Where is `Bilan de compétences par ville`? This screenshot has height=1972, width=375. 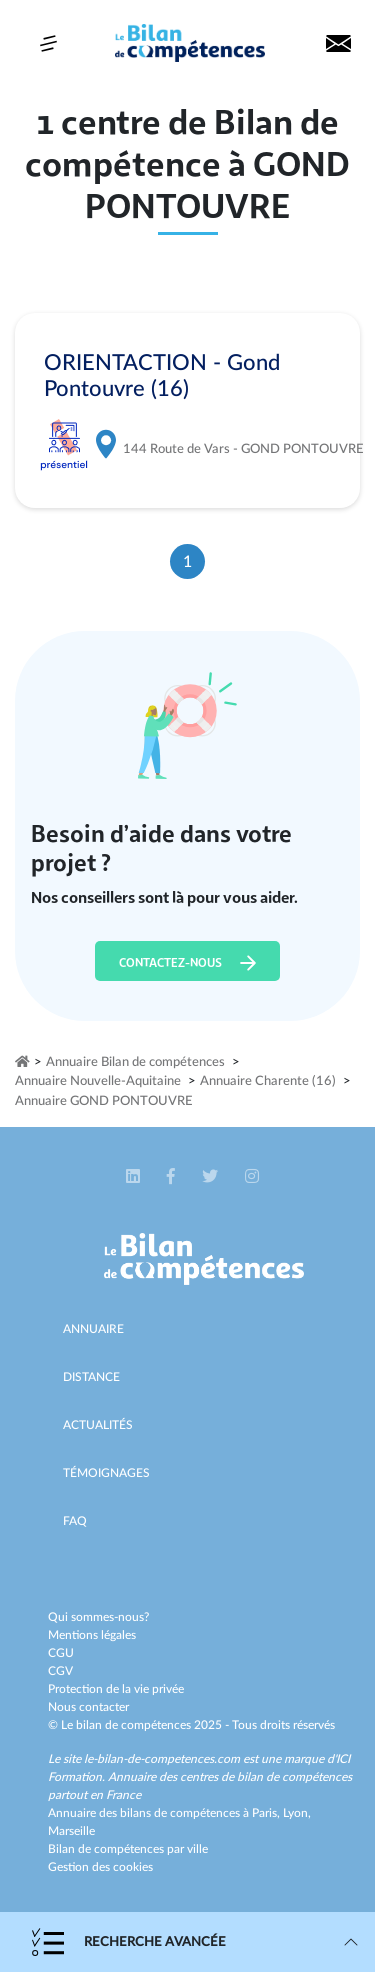
Bilan de compétences par ville is located at coordinates (128, 1849).